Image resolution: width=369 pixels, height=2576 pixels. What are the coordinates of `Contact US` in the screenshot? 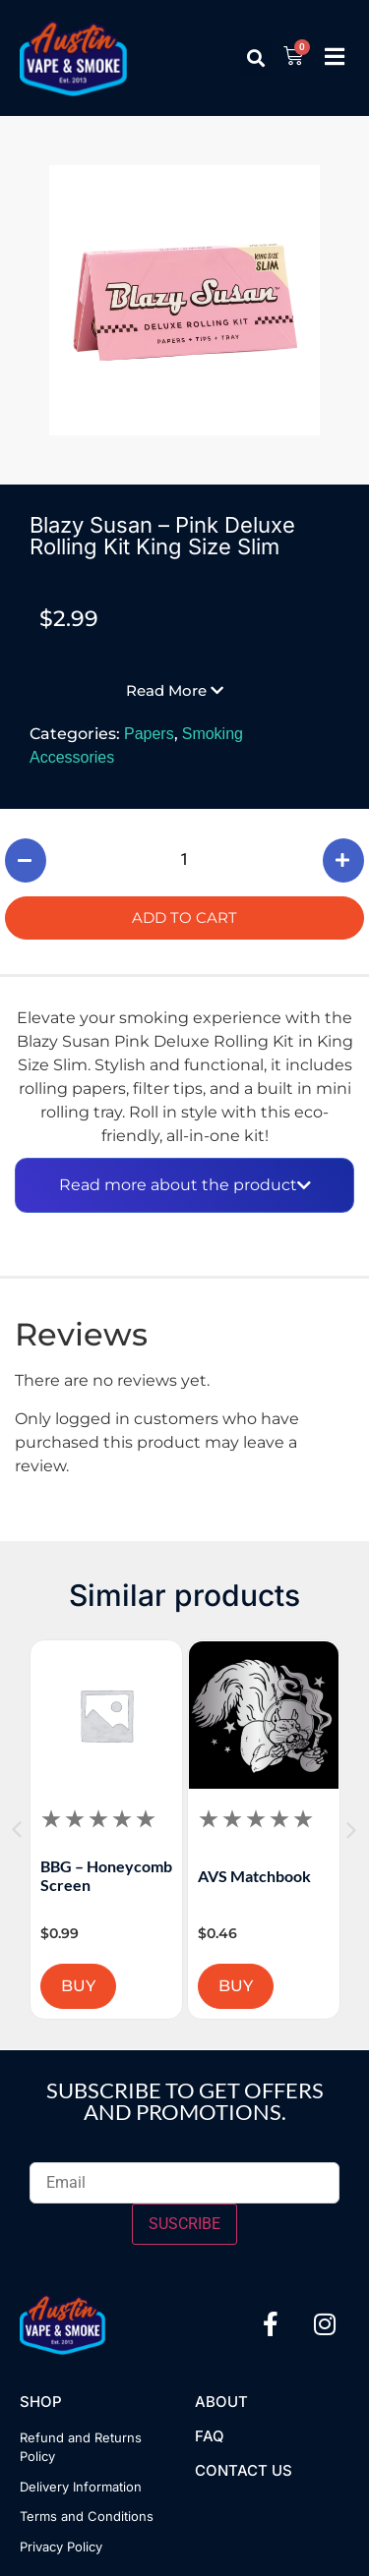 It's located at (243, 2470).